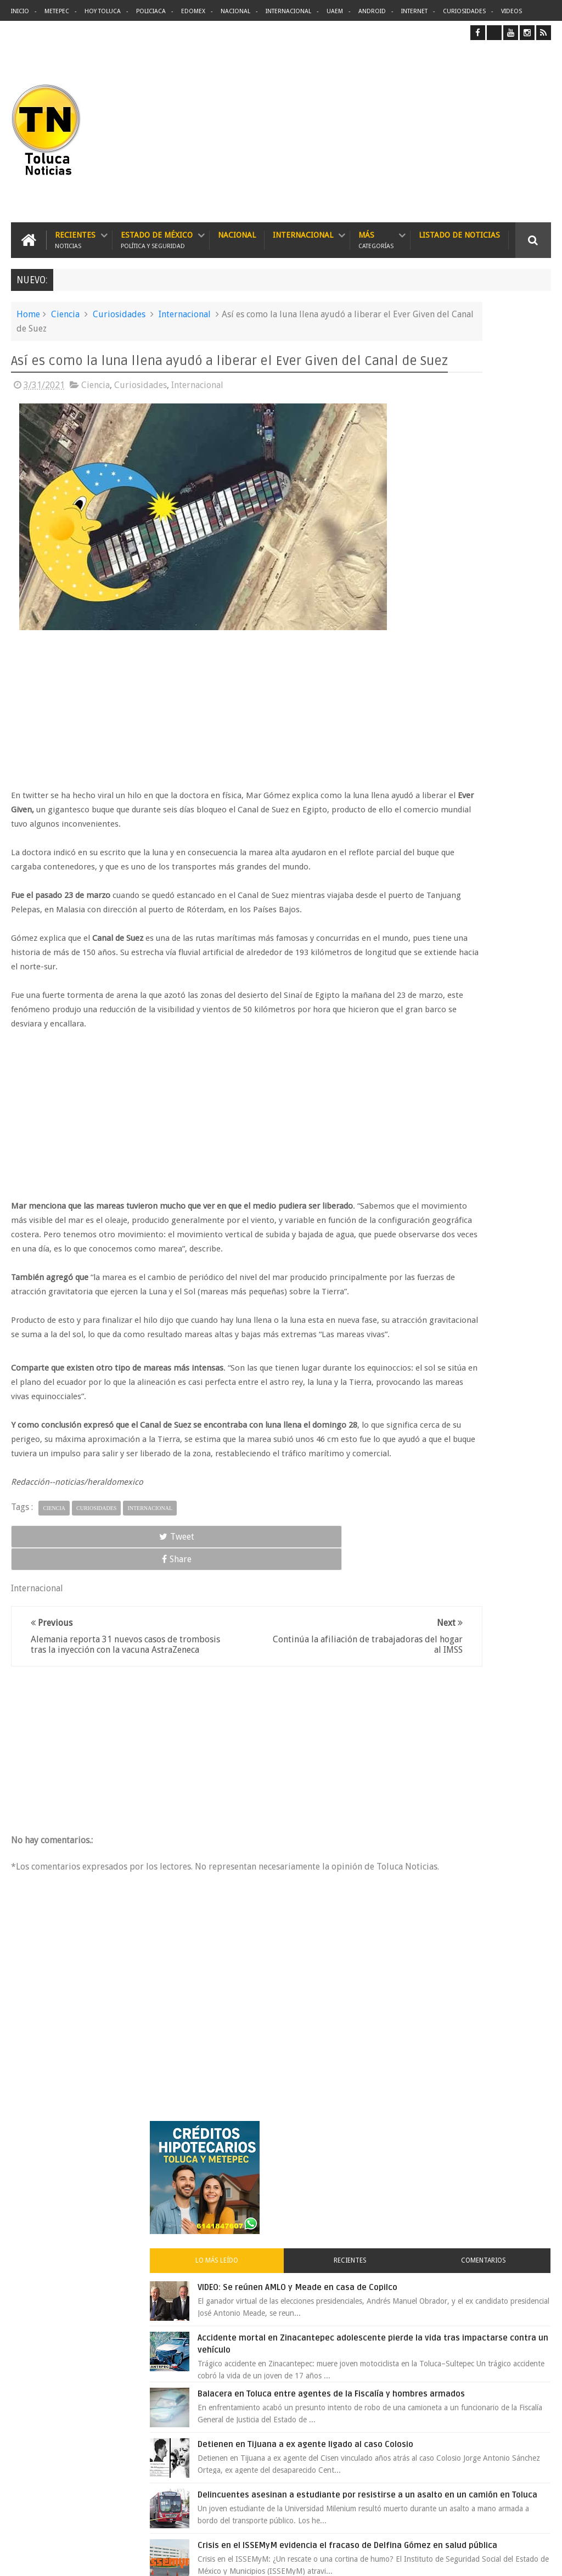 This screenshot has width=562, height=2576. Describe the element at coordinates (157, 233) in the screenshot. I see `Estado de México` at that location.